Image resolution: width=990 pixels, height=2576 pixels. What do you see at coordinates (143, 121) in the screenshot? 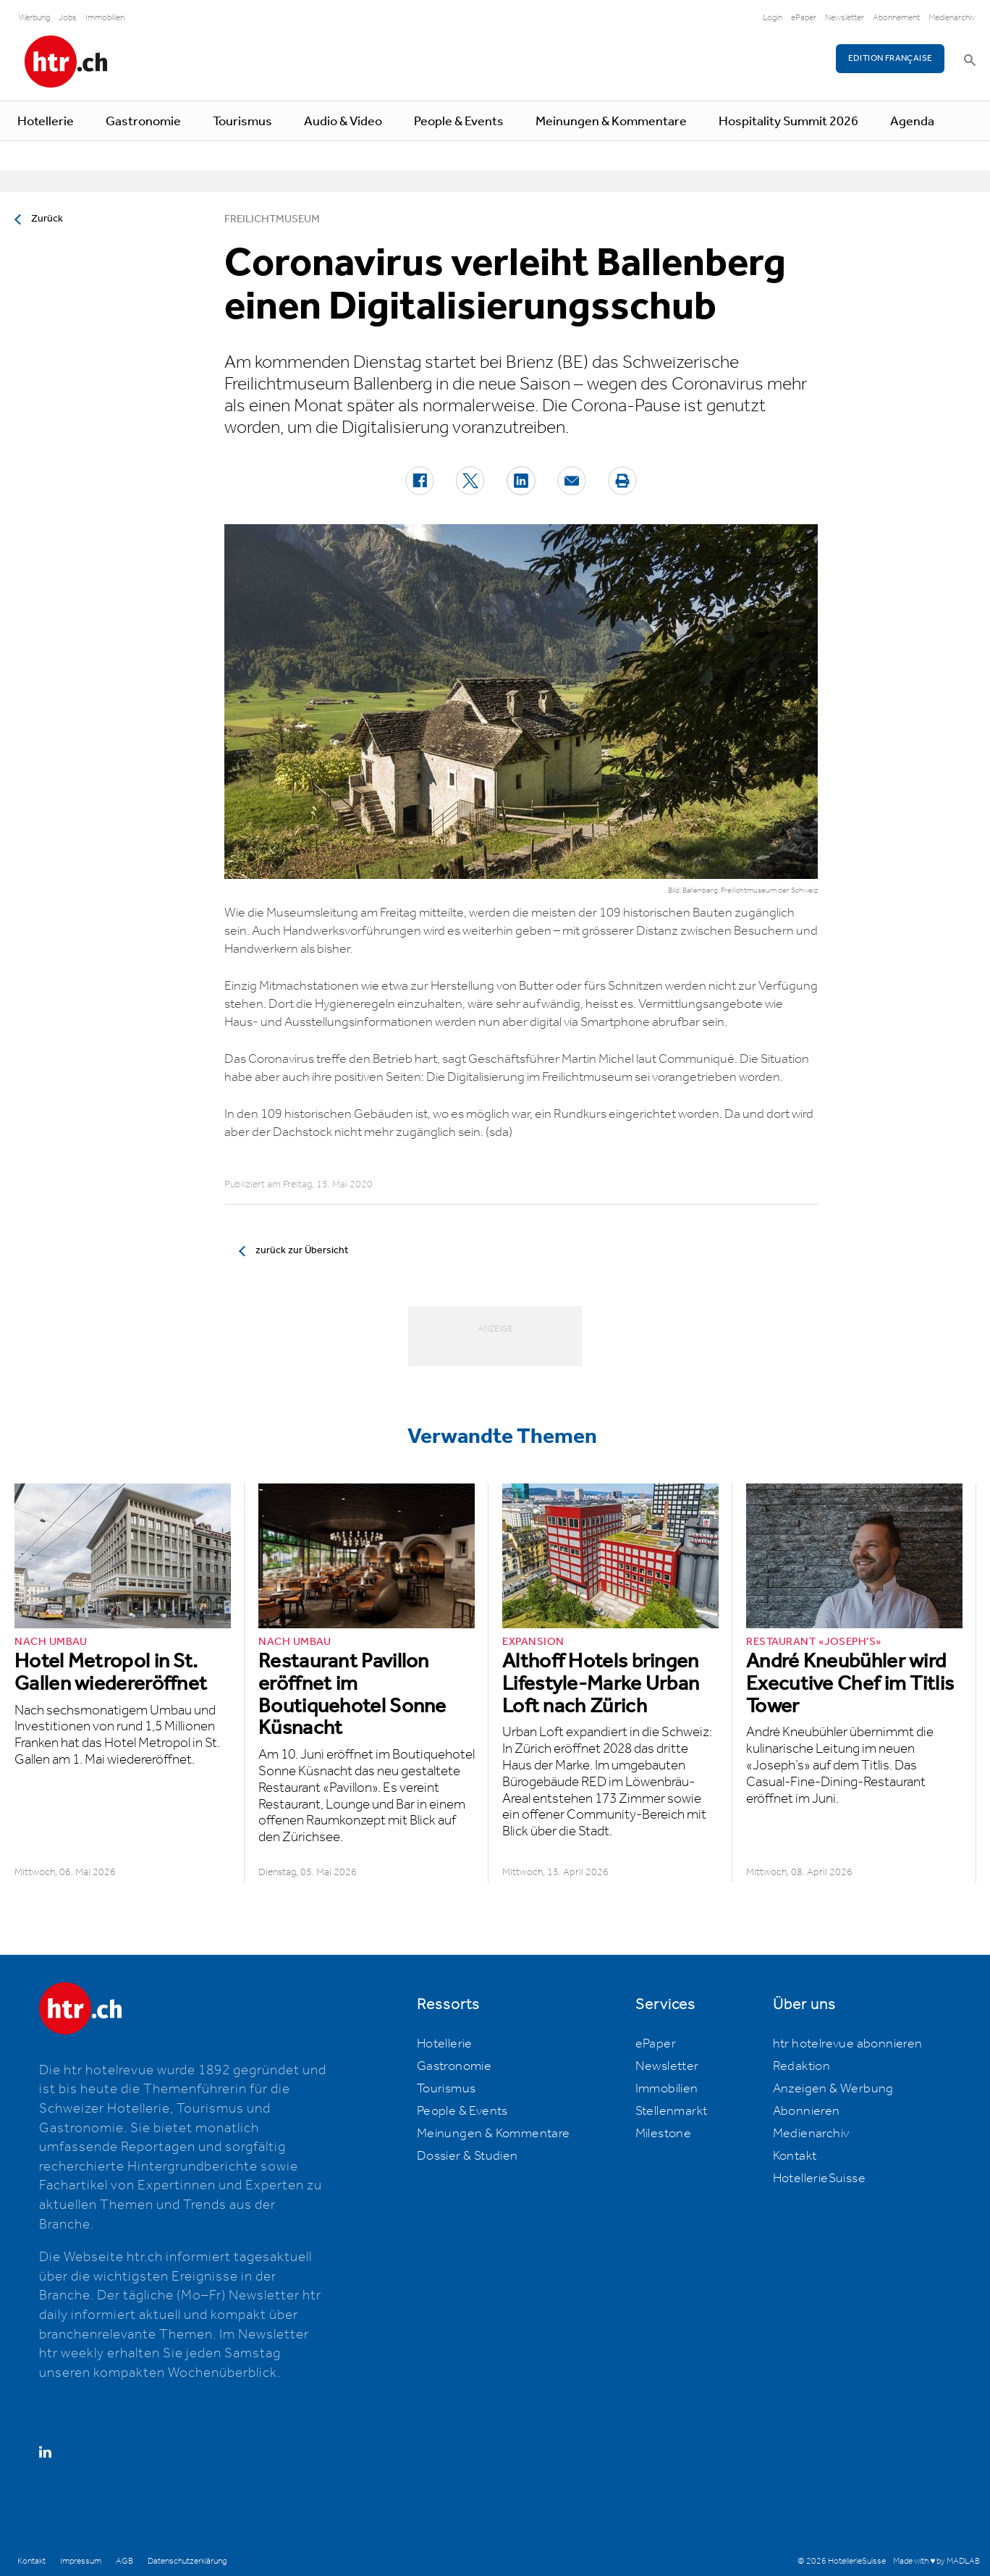
I see `Gastronomie` at bounding box center [143, 121].